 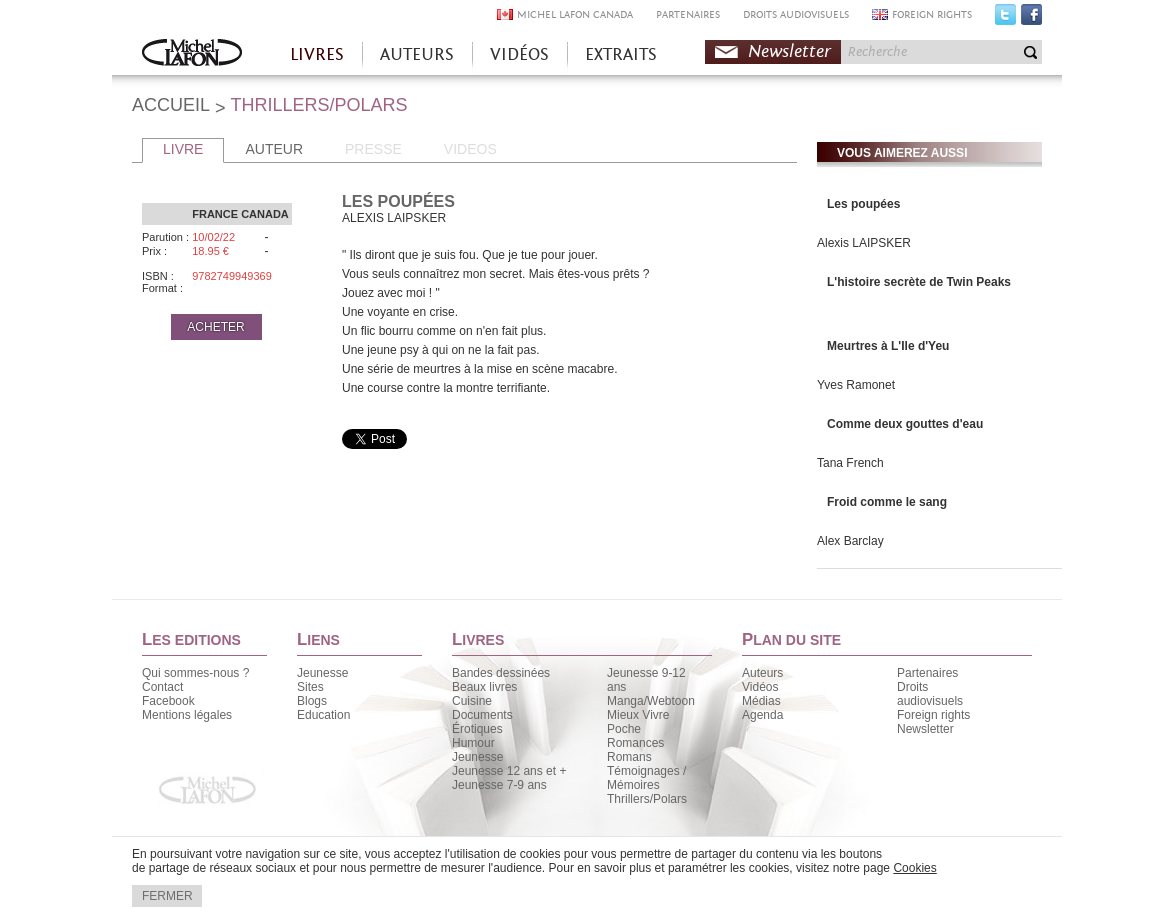 I want to click on Meurtres à L'Ile d'Yeu, so click(x=888, y=346).